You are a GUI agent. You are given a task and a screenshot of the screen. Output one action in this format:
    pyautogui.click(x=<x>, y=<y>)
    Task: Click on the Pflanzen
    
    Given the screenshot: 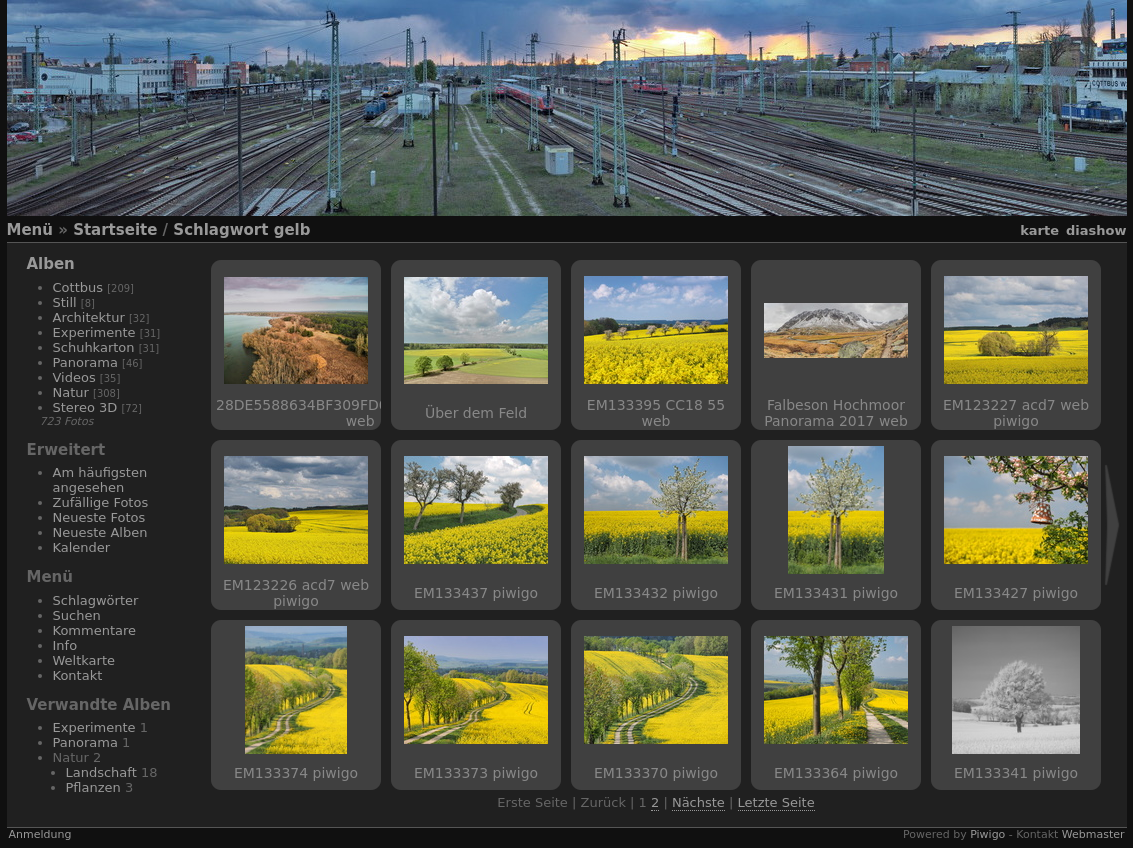 What is the action you would take?
    pyautogui.click(x=93, y=787)
    